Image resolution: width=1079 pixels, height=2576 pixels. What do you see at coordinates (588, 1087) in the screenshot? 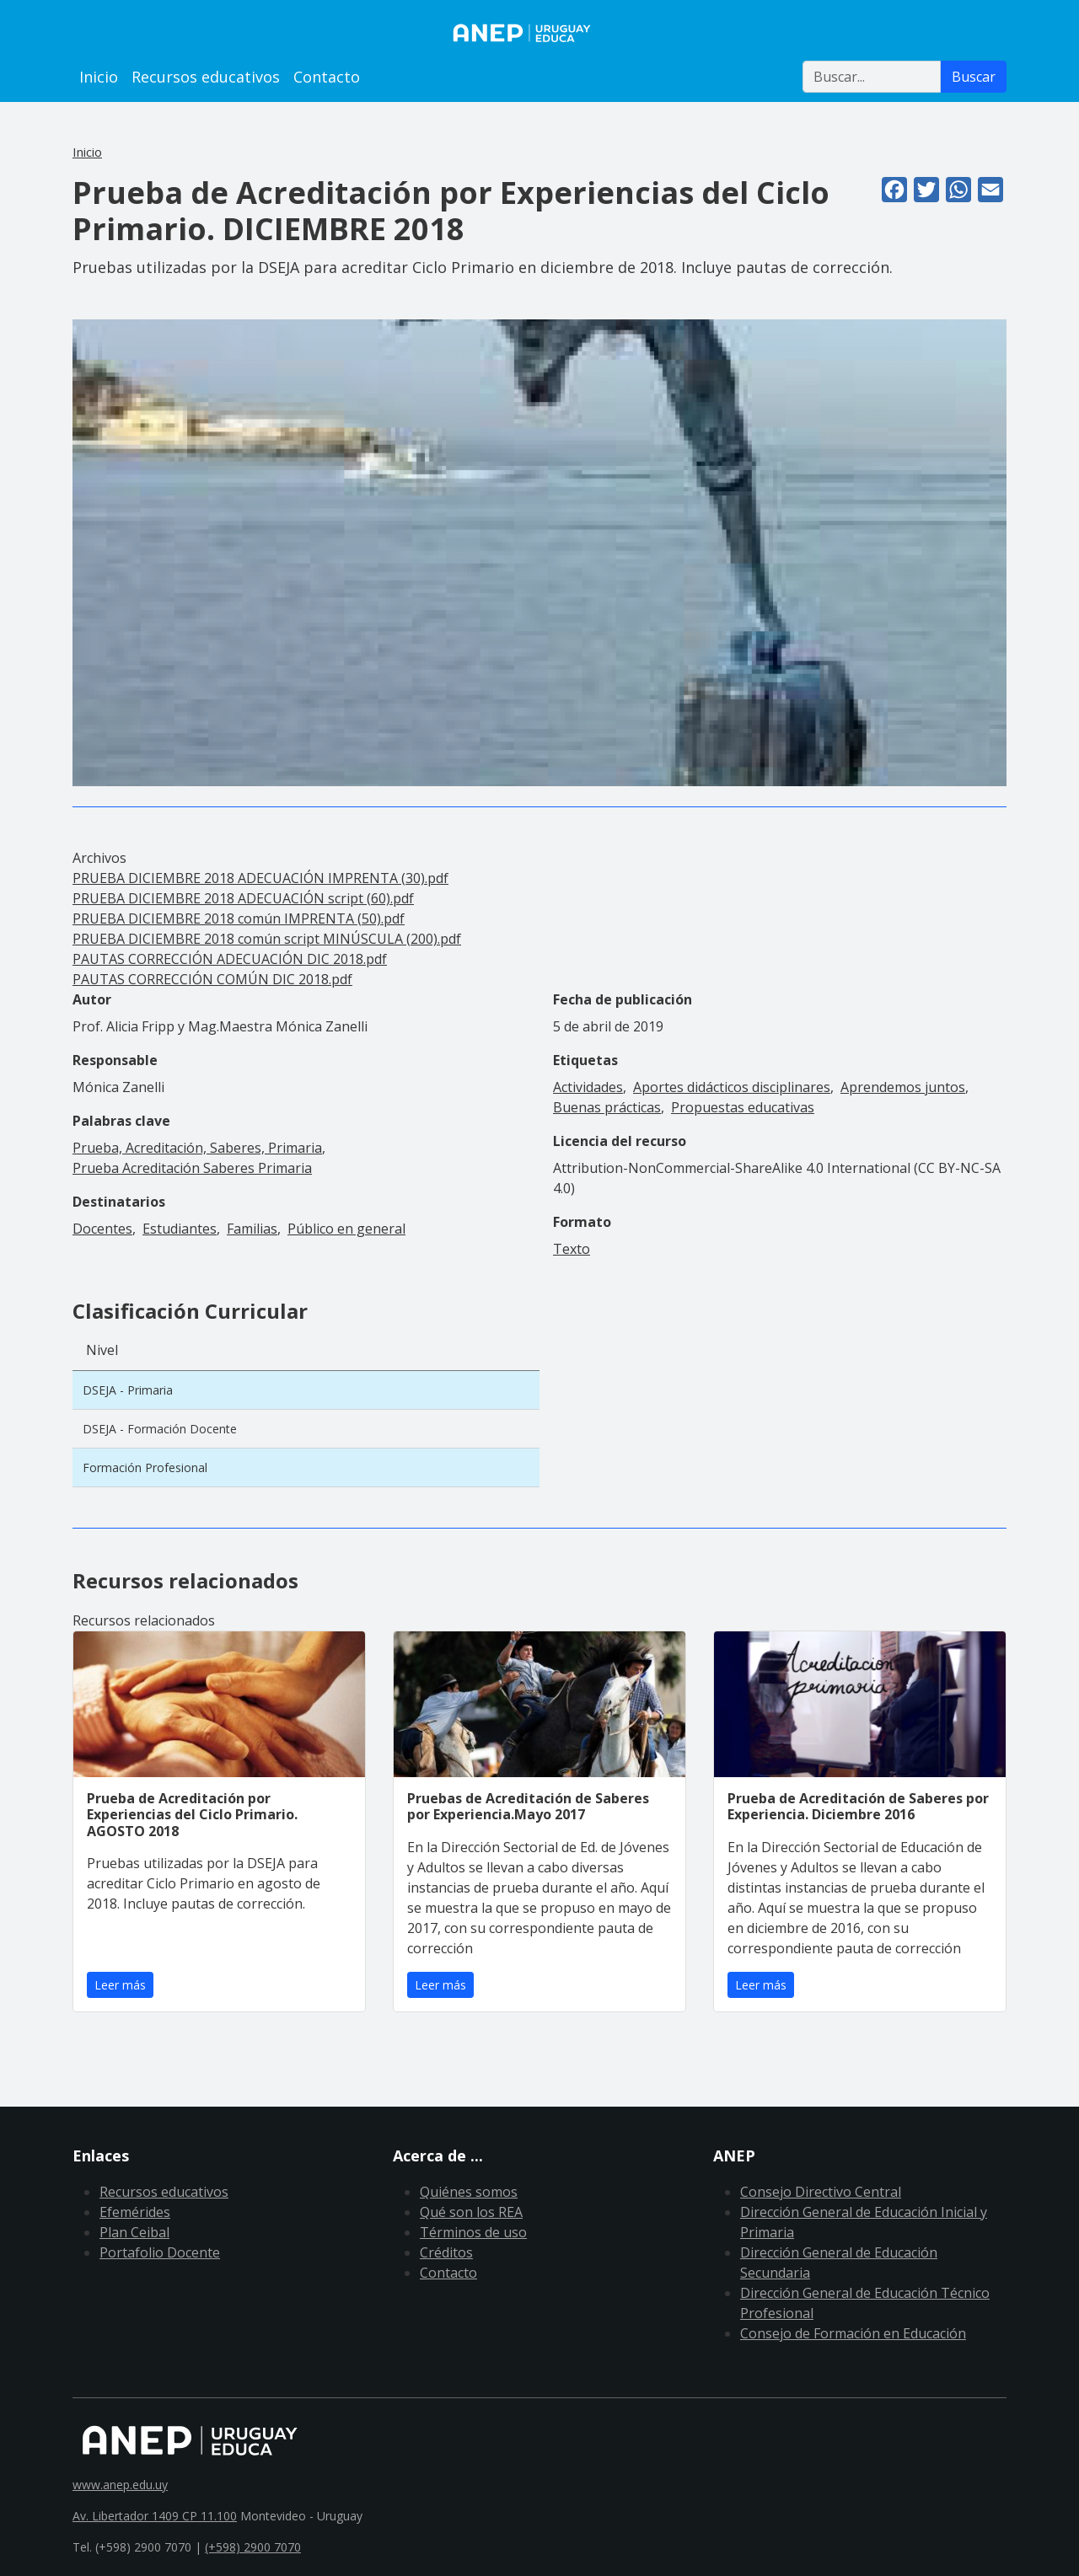
I see `Actividades` at bounding box center [588, 1087].